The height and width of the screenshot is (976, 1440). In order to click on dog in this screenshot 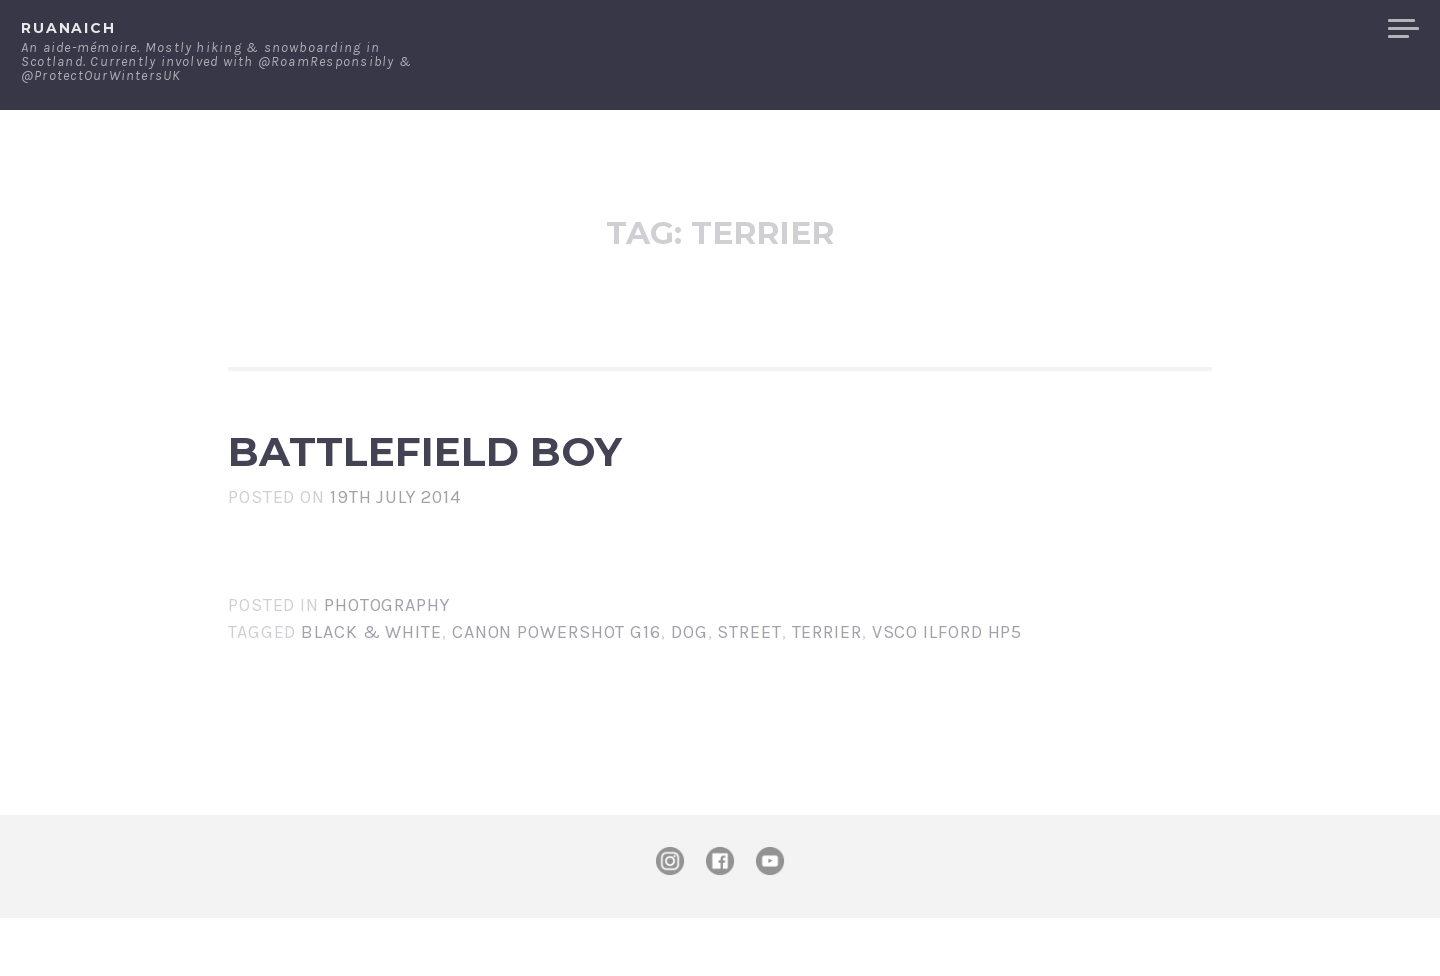, I will do `click(689, 690)`.